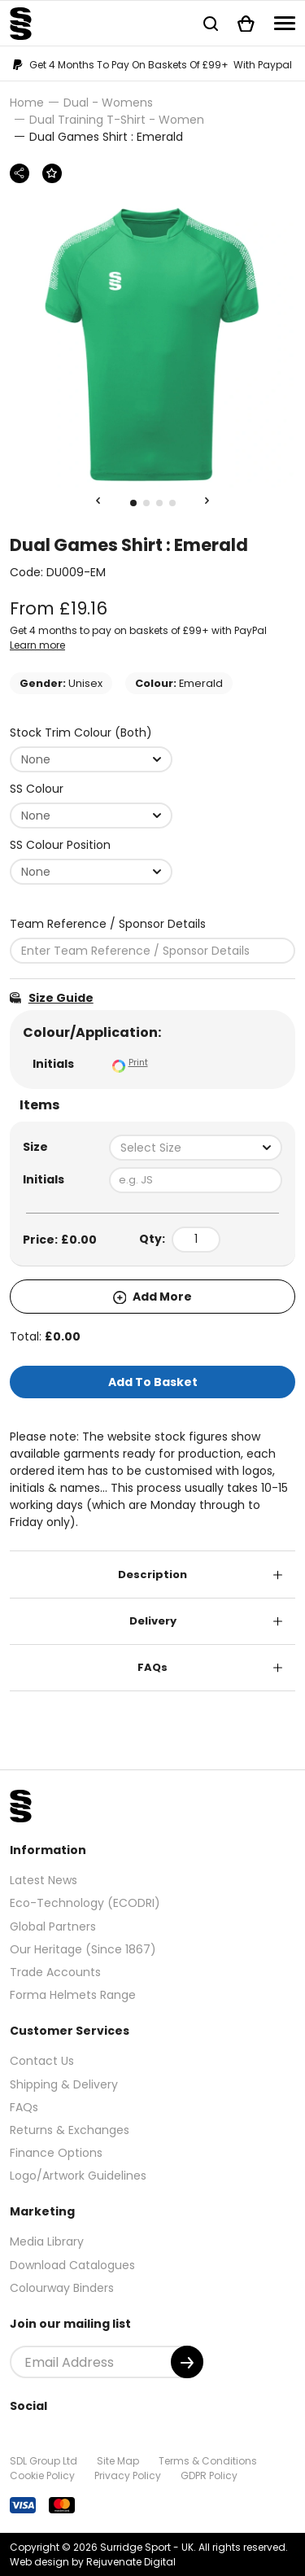 This screenshot has width=305, height=2576. What do you see at coordinates (127, 2475) in the screenshot?
I see `Privacy Policy` at bounding box center [127, 2475].